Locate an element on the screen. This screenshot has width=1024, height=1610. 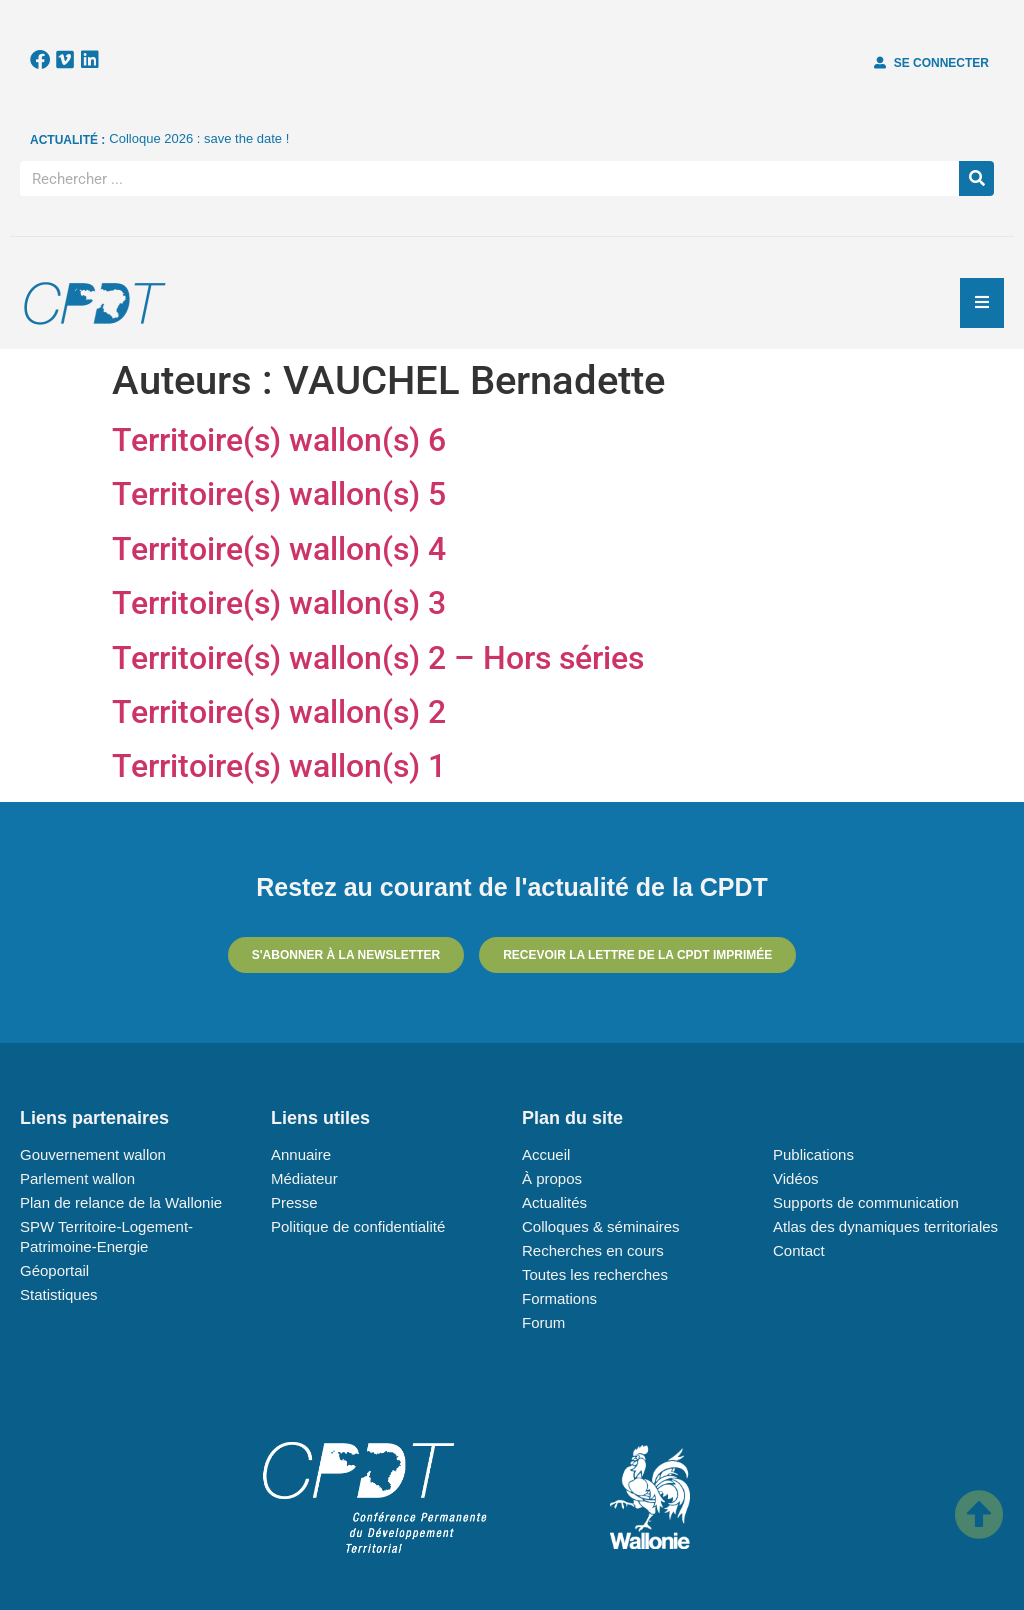
Contact is located at coordinates (799, 1250).